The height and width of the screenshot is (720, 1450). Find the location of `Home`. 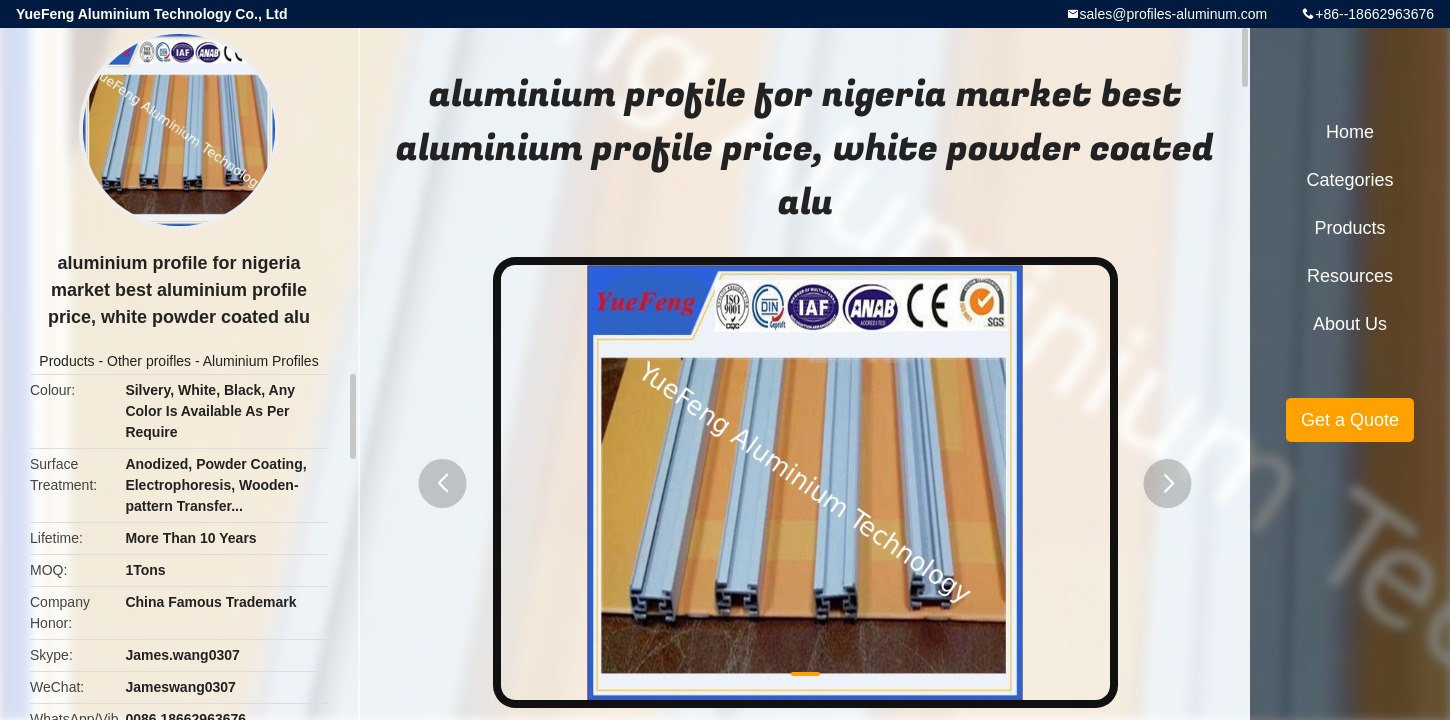

Home is located at coordinates (1350, 132).